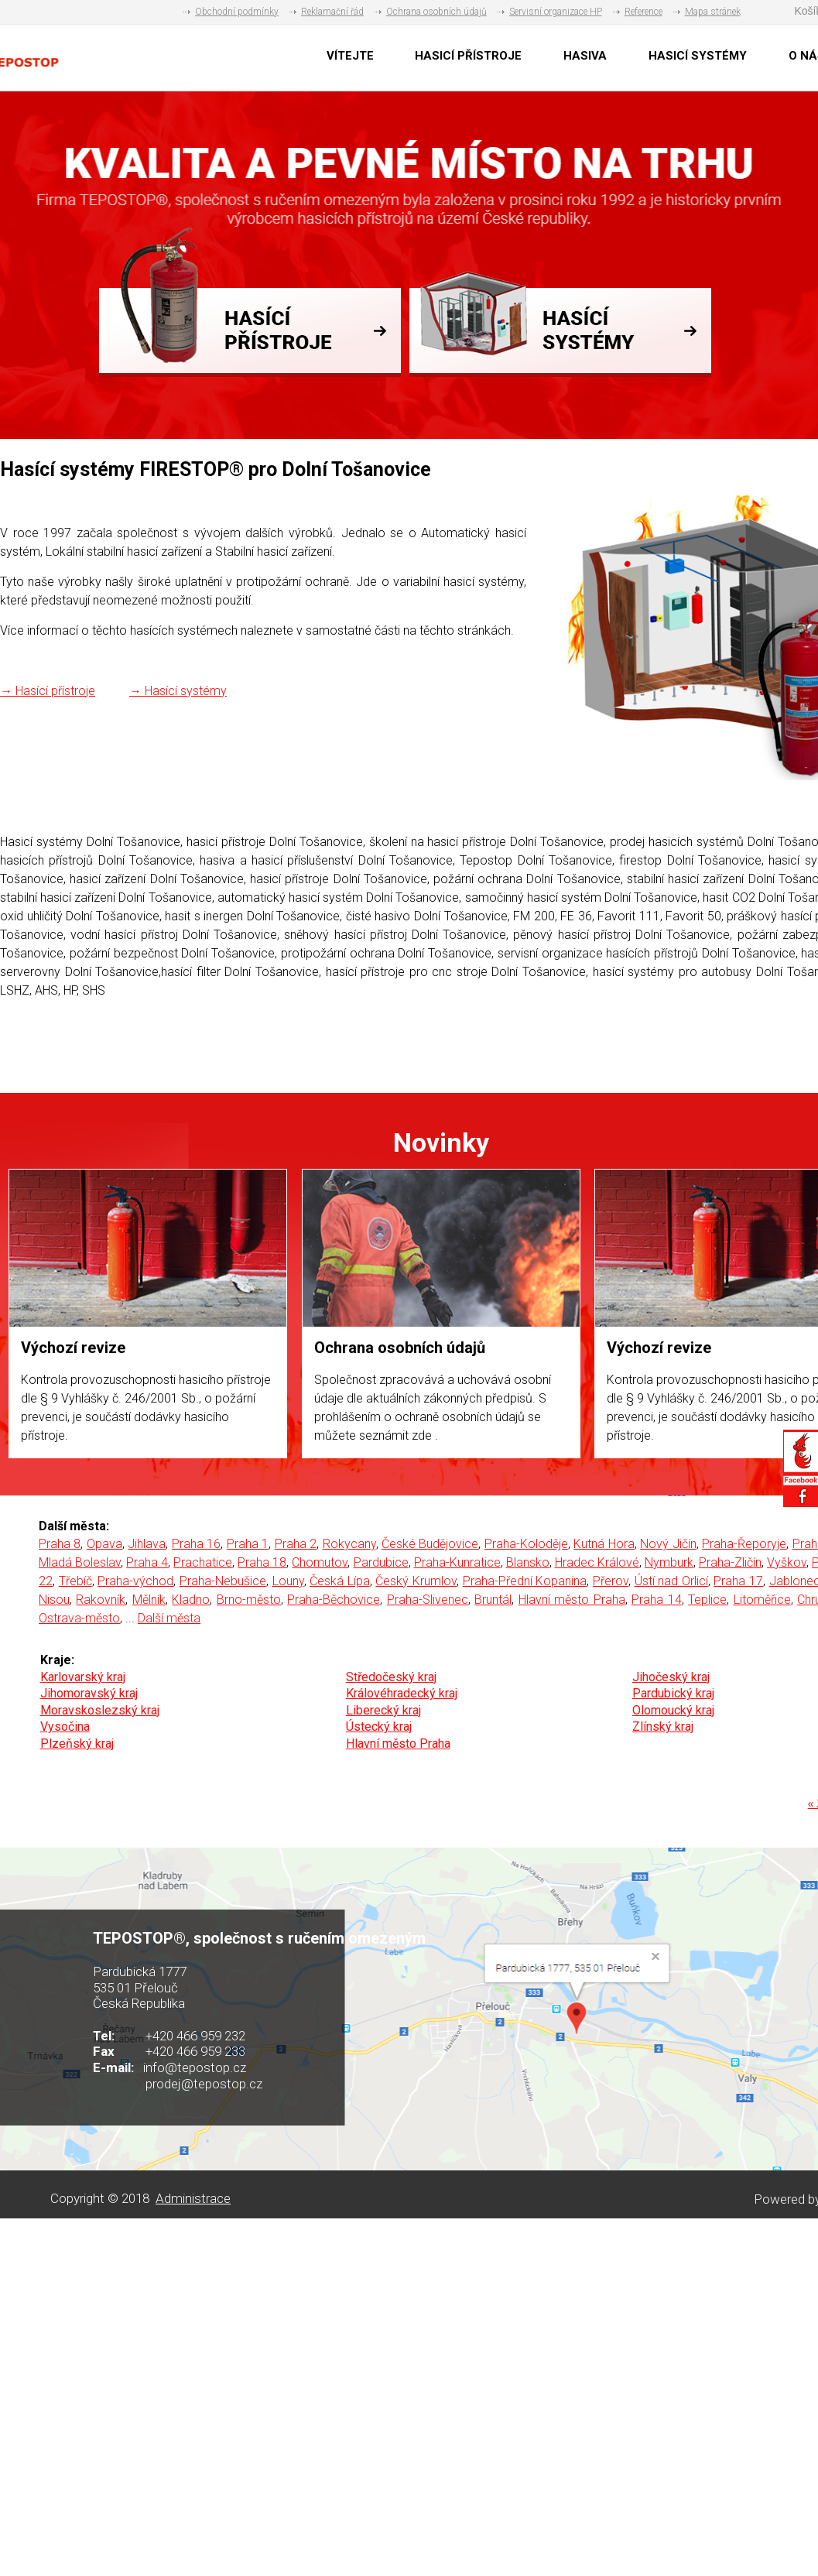 This screenshot has width=818, height=2576. I want to click on Praha-Kunratice, so click(457, 1562).